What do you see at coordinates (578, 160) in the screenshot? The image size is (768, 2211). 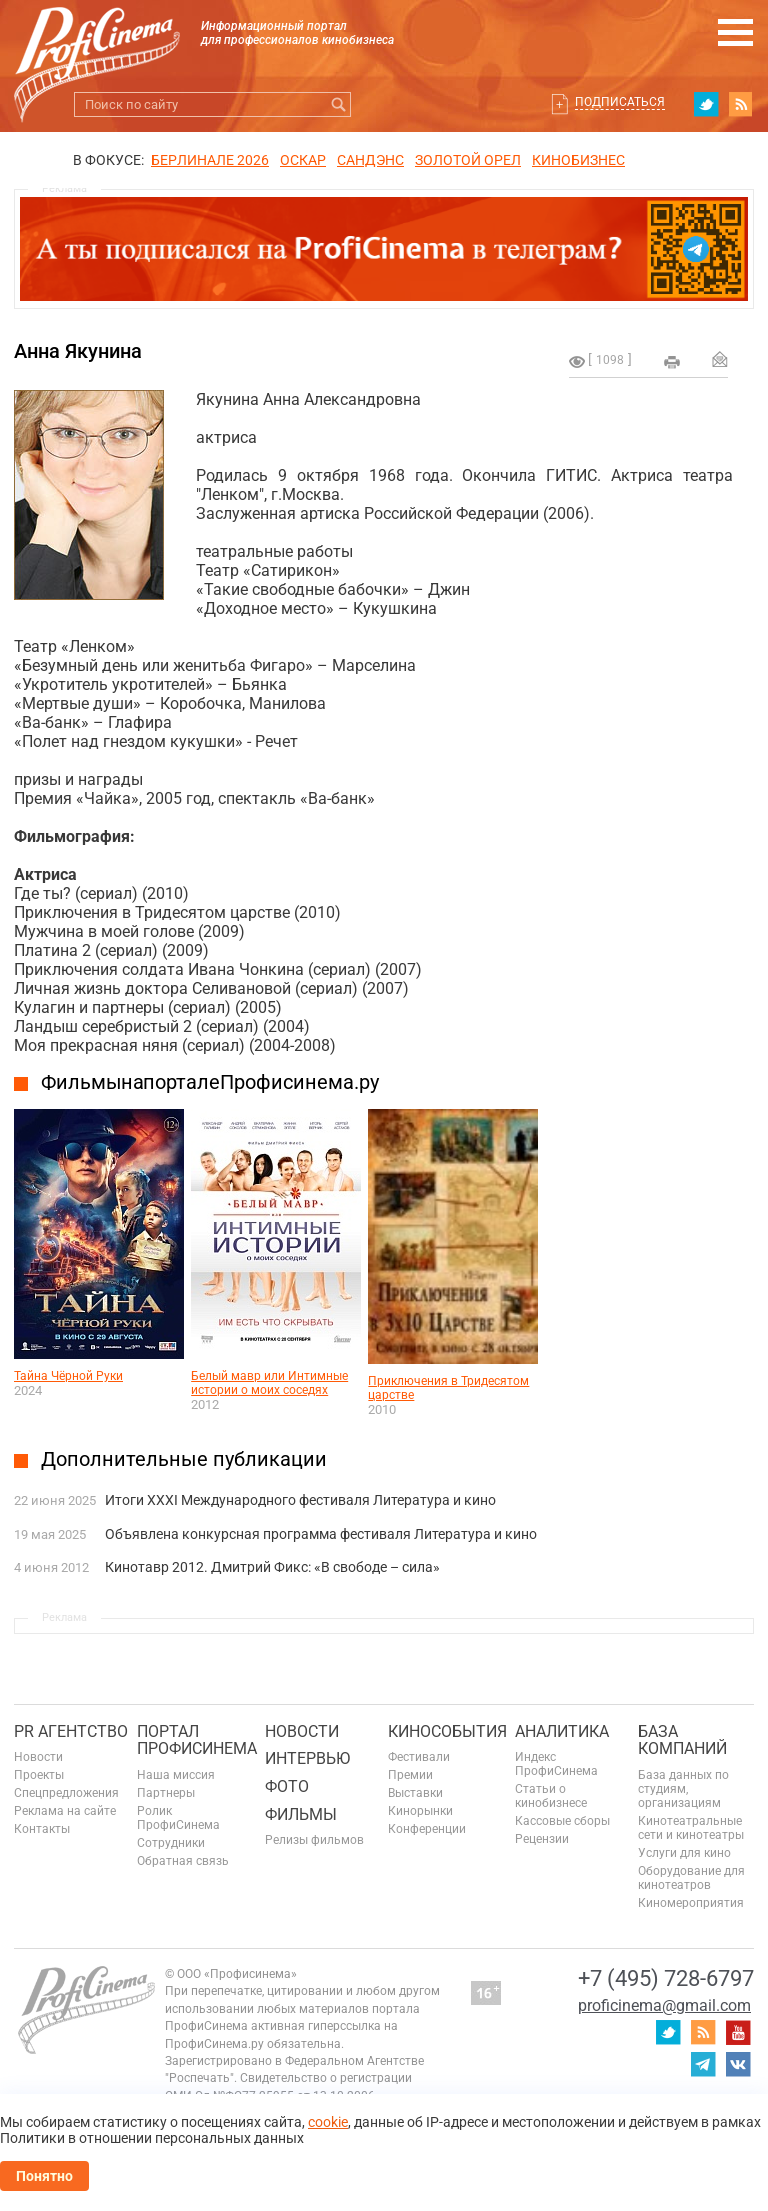 I see `Кинобизнес` at bounding box center [578, 160].